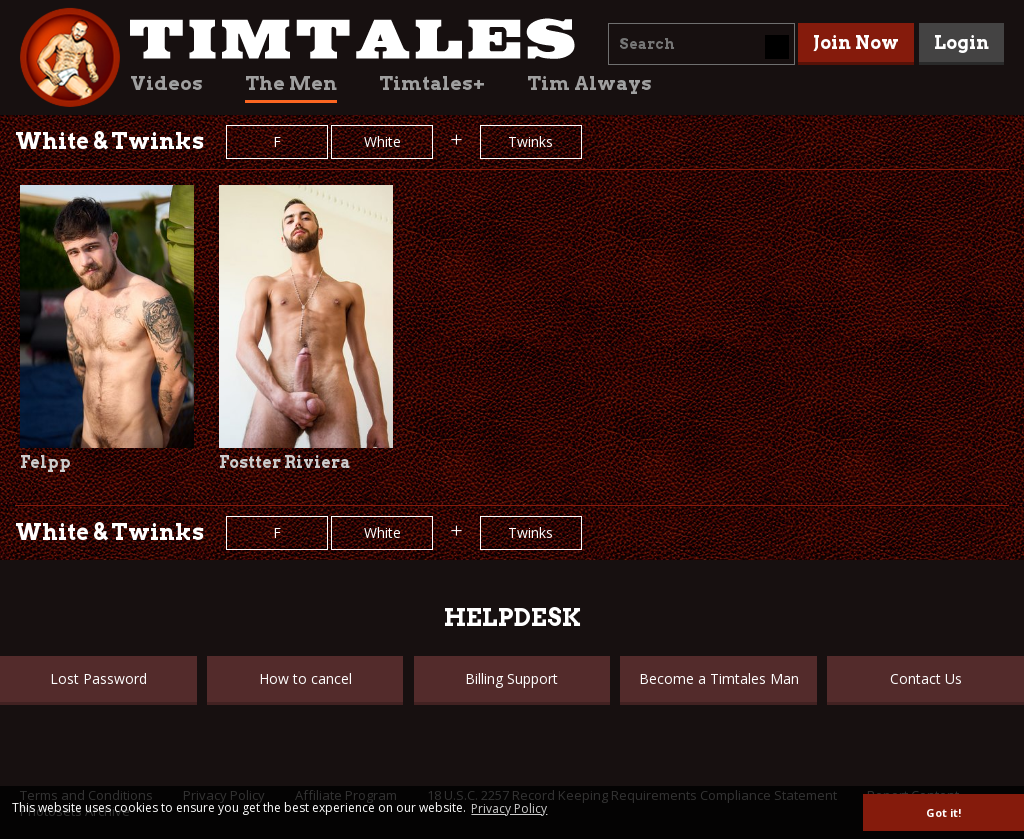 The width and height of the screenshot is (1024, 839). What do you see at coordinates (961, 42) in the screenshot?
I see `Login` at bounding box center [961, 42].